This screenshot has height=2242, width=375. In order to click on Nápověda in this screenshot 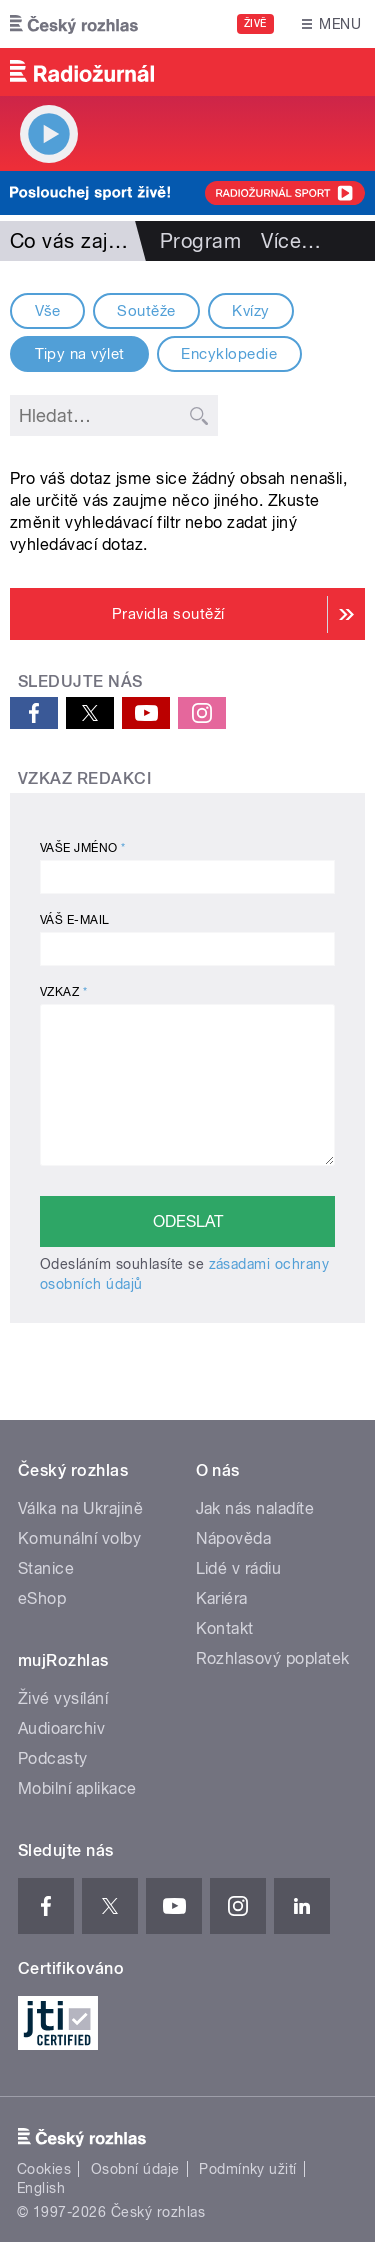, I will do `click(234, 1538)`.